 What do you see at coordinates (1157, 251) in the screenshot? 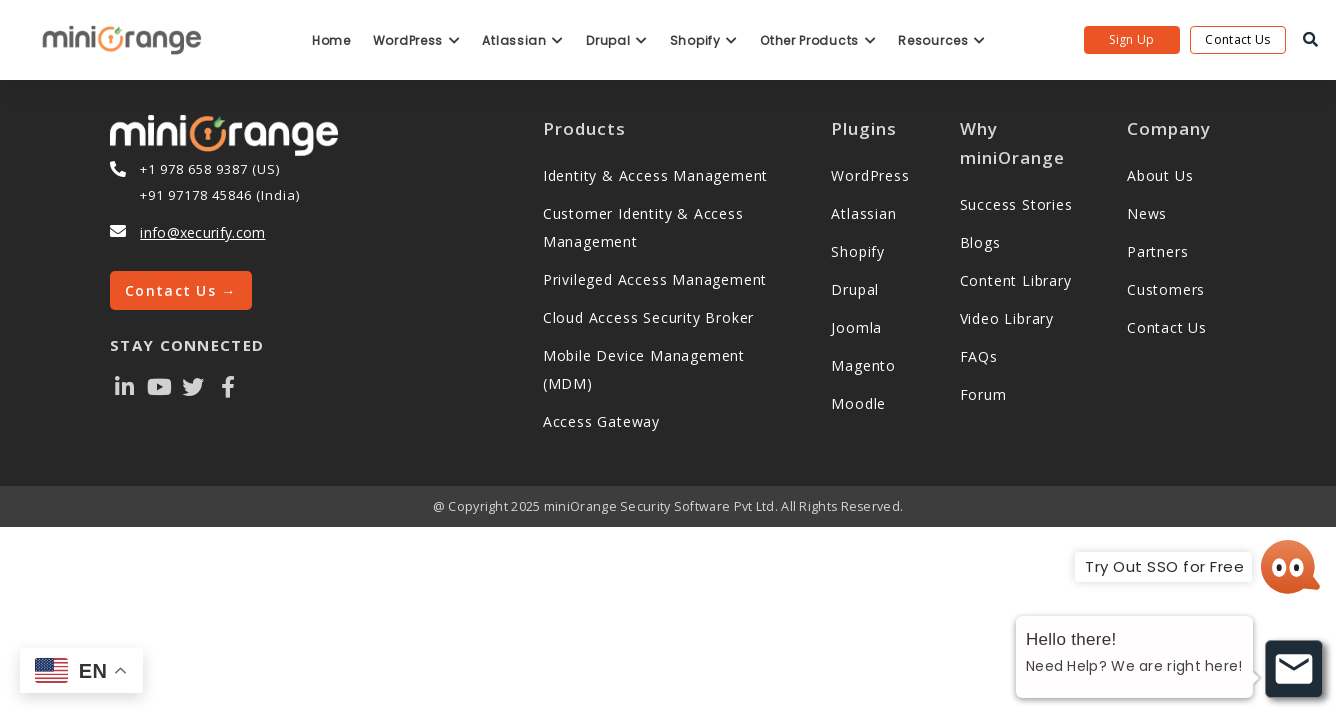
I see `Partners` at bounding box center [1157, 251].